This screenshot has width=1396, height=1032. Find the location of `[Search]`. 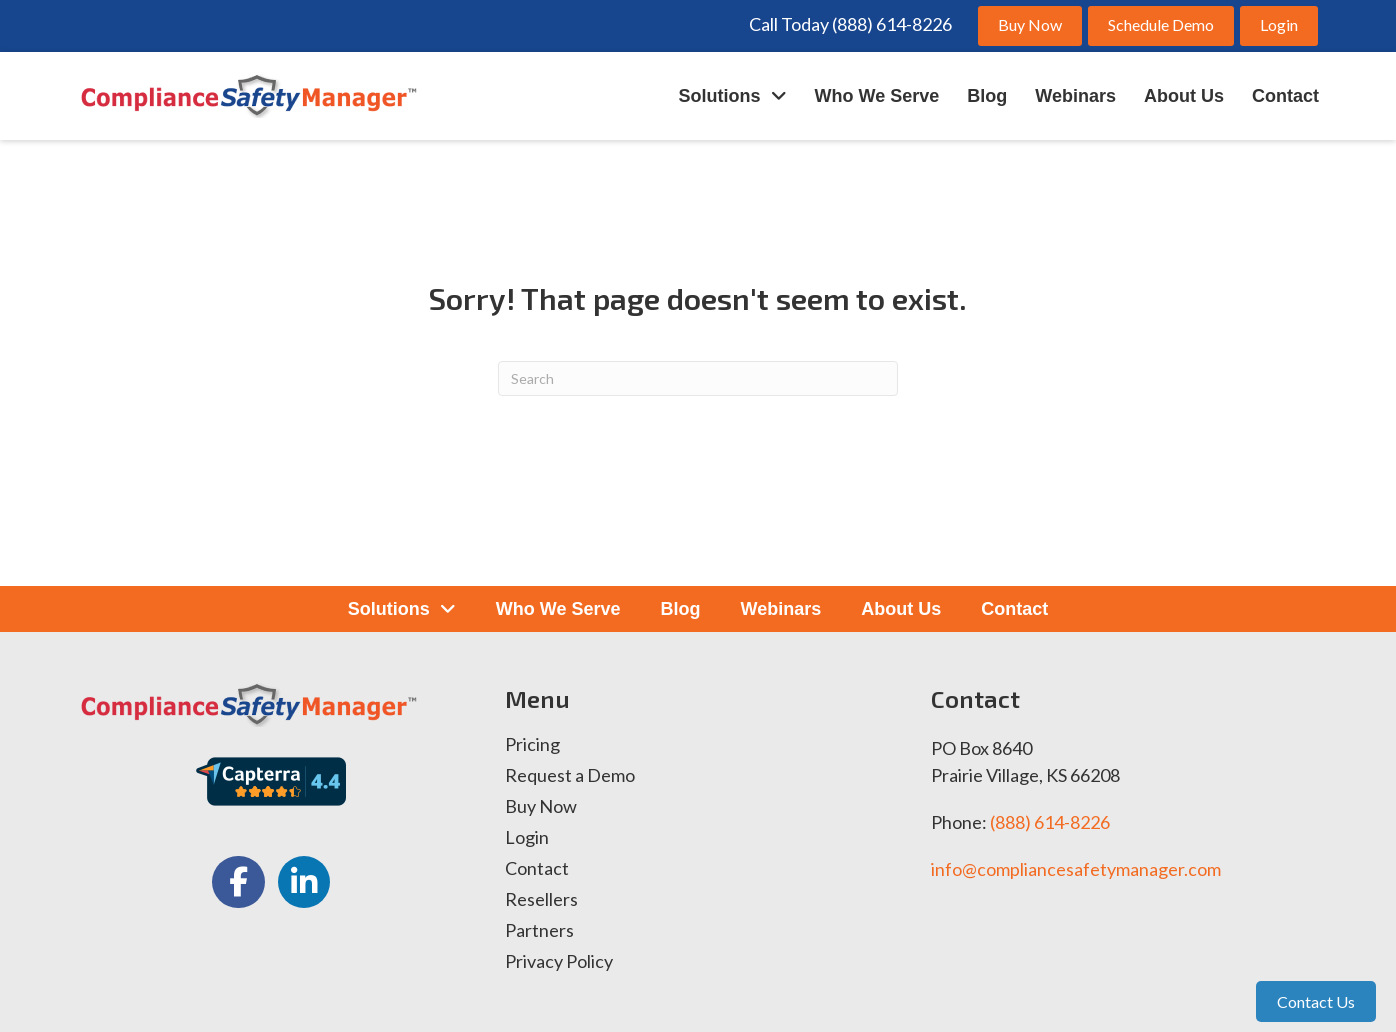

[Search] is located at coordinates (698, 378).